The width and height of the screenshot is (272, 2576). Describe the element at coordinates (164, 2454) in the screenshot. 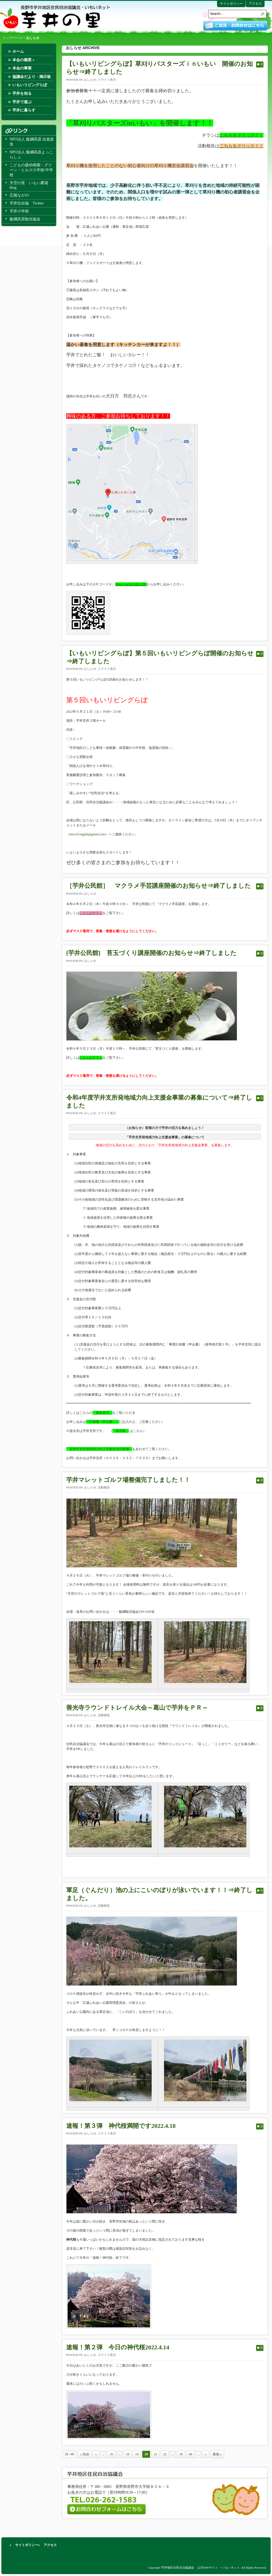

I see `22` at that location.